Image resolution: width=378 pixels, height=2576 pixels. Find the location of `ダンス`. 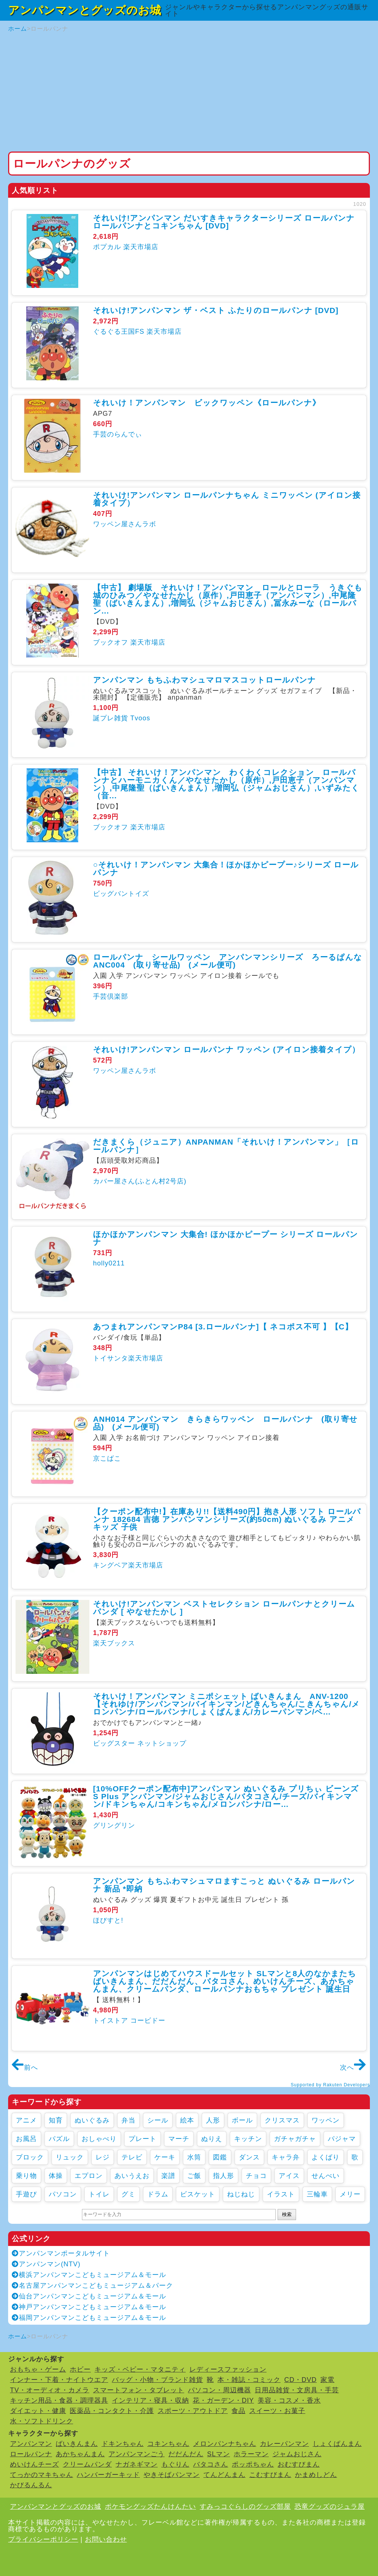

ダンス is located at coordinates (249, 2157).